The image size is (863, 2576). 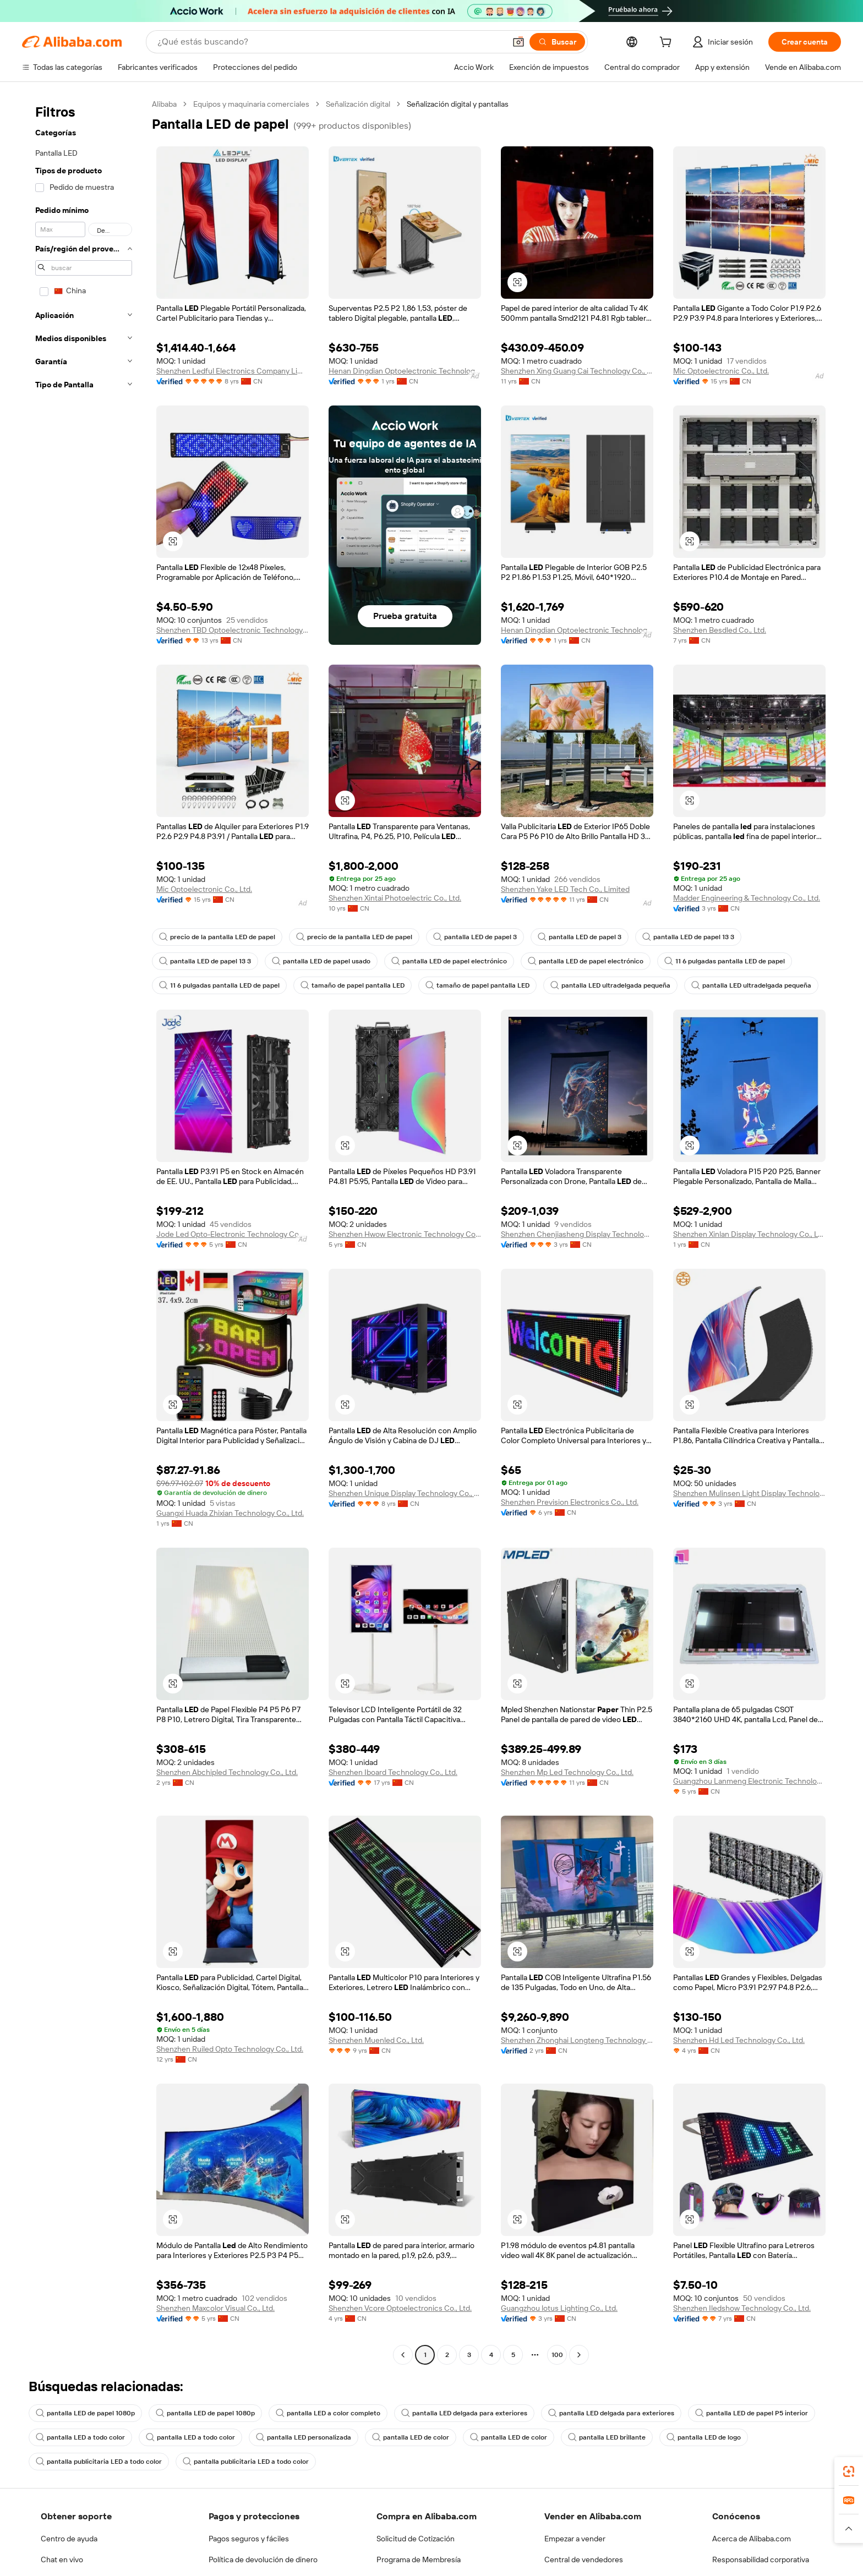 I want to click on [Go to next page], so click(x=579, y=2355).